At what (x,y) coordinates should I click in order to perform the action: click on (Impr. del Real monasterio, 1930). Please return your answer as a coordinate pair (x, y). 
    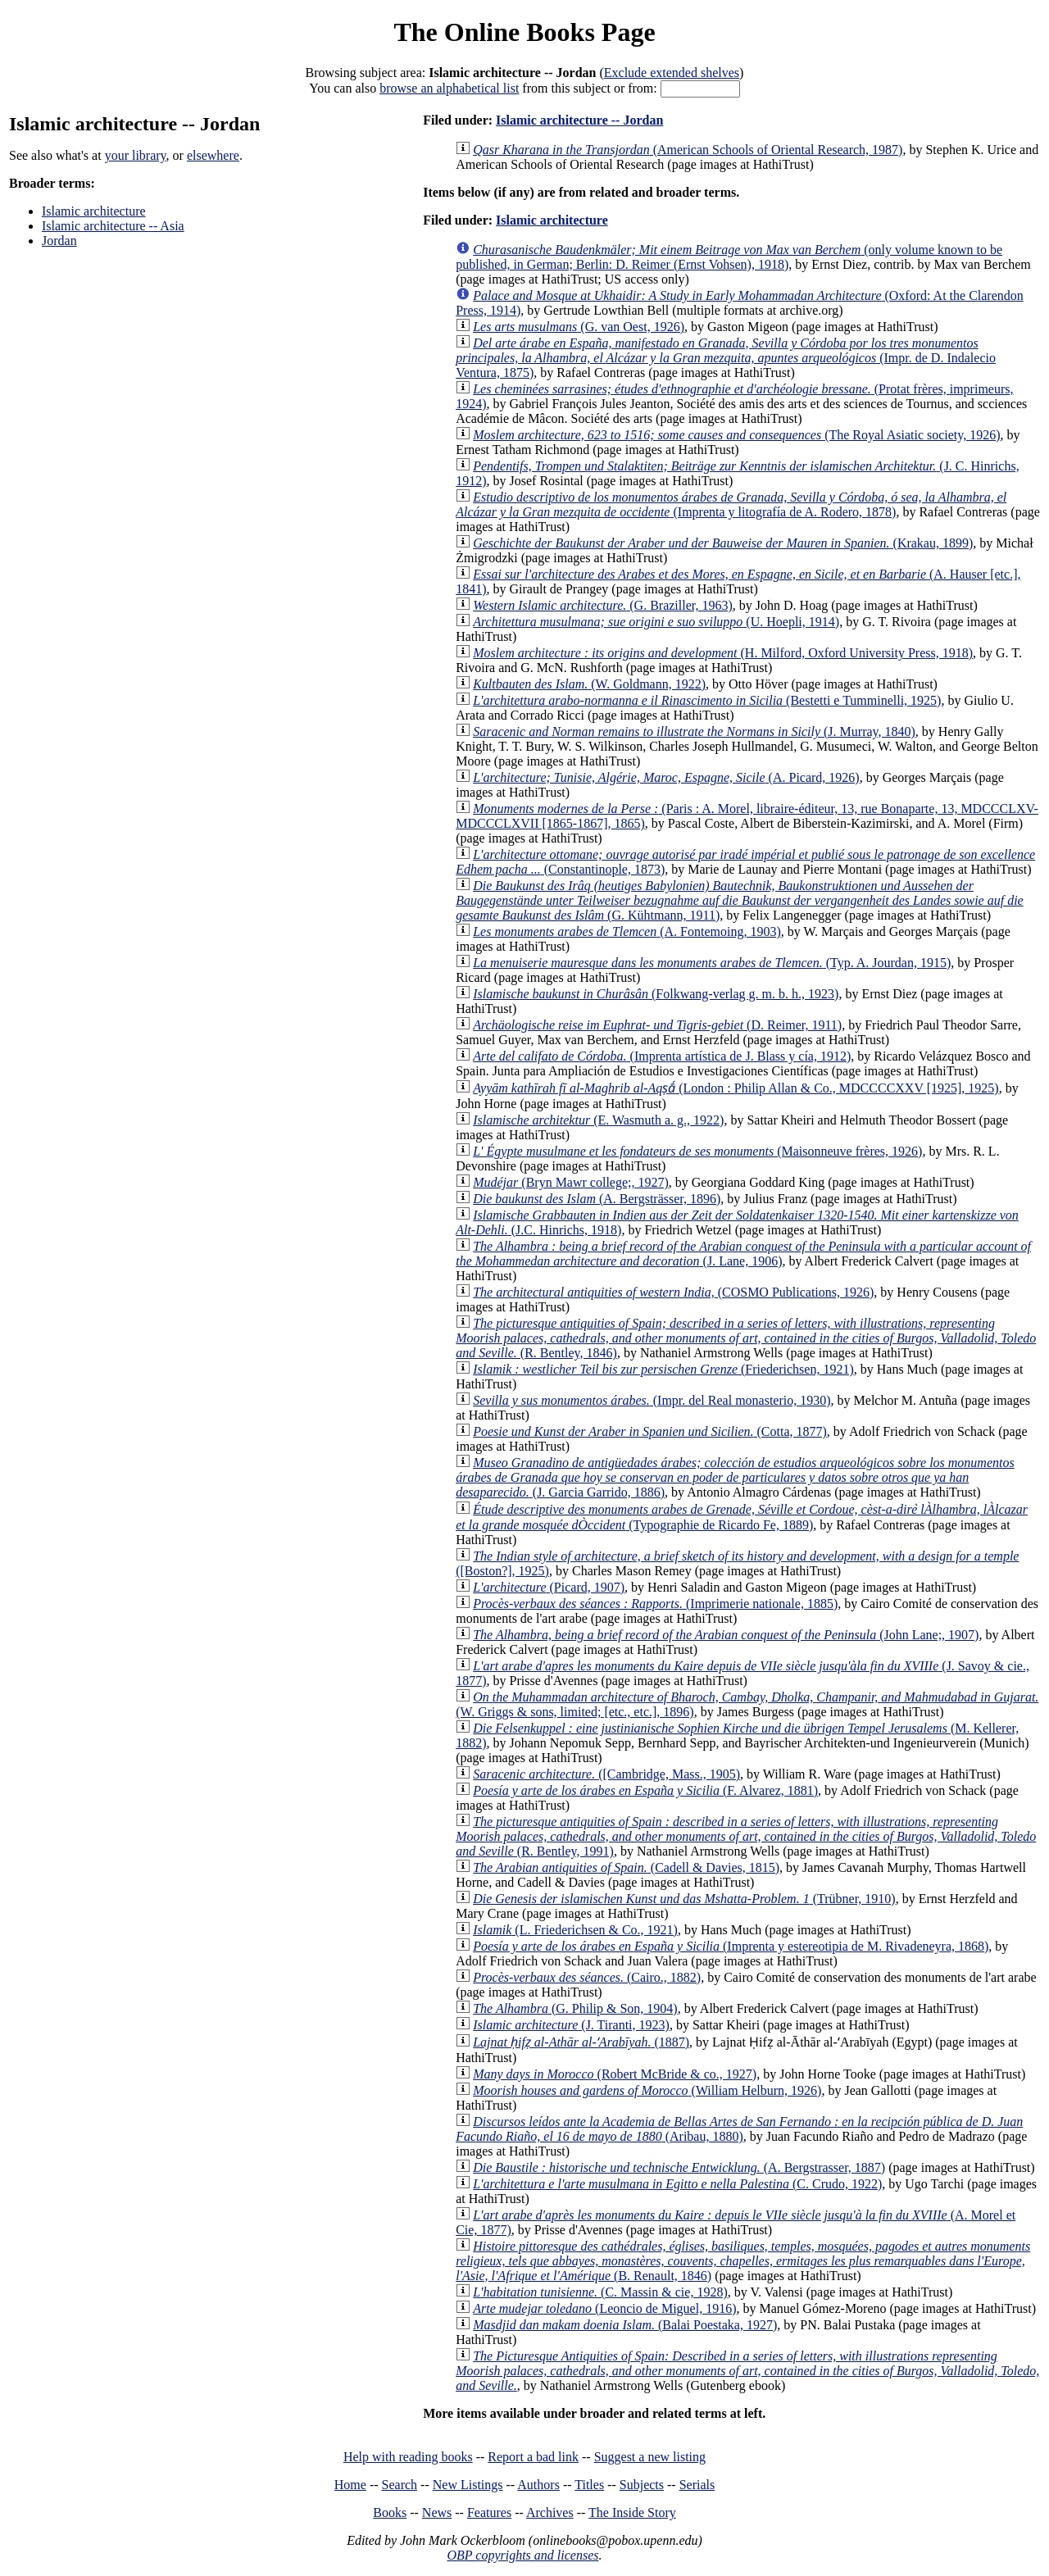
    Looking at the image, I should click on (651, 1400).